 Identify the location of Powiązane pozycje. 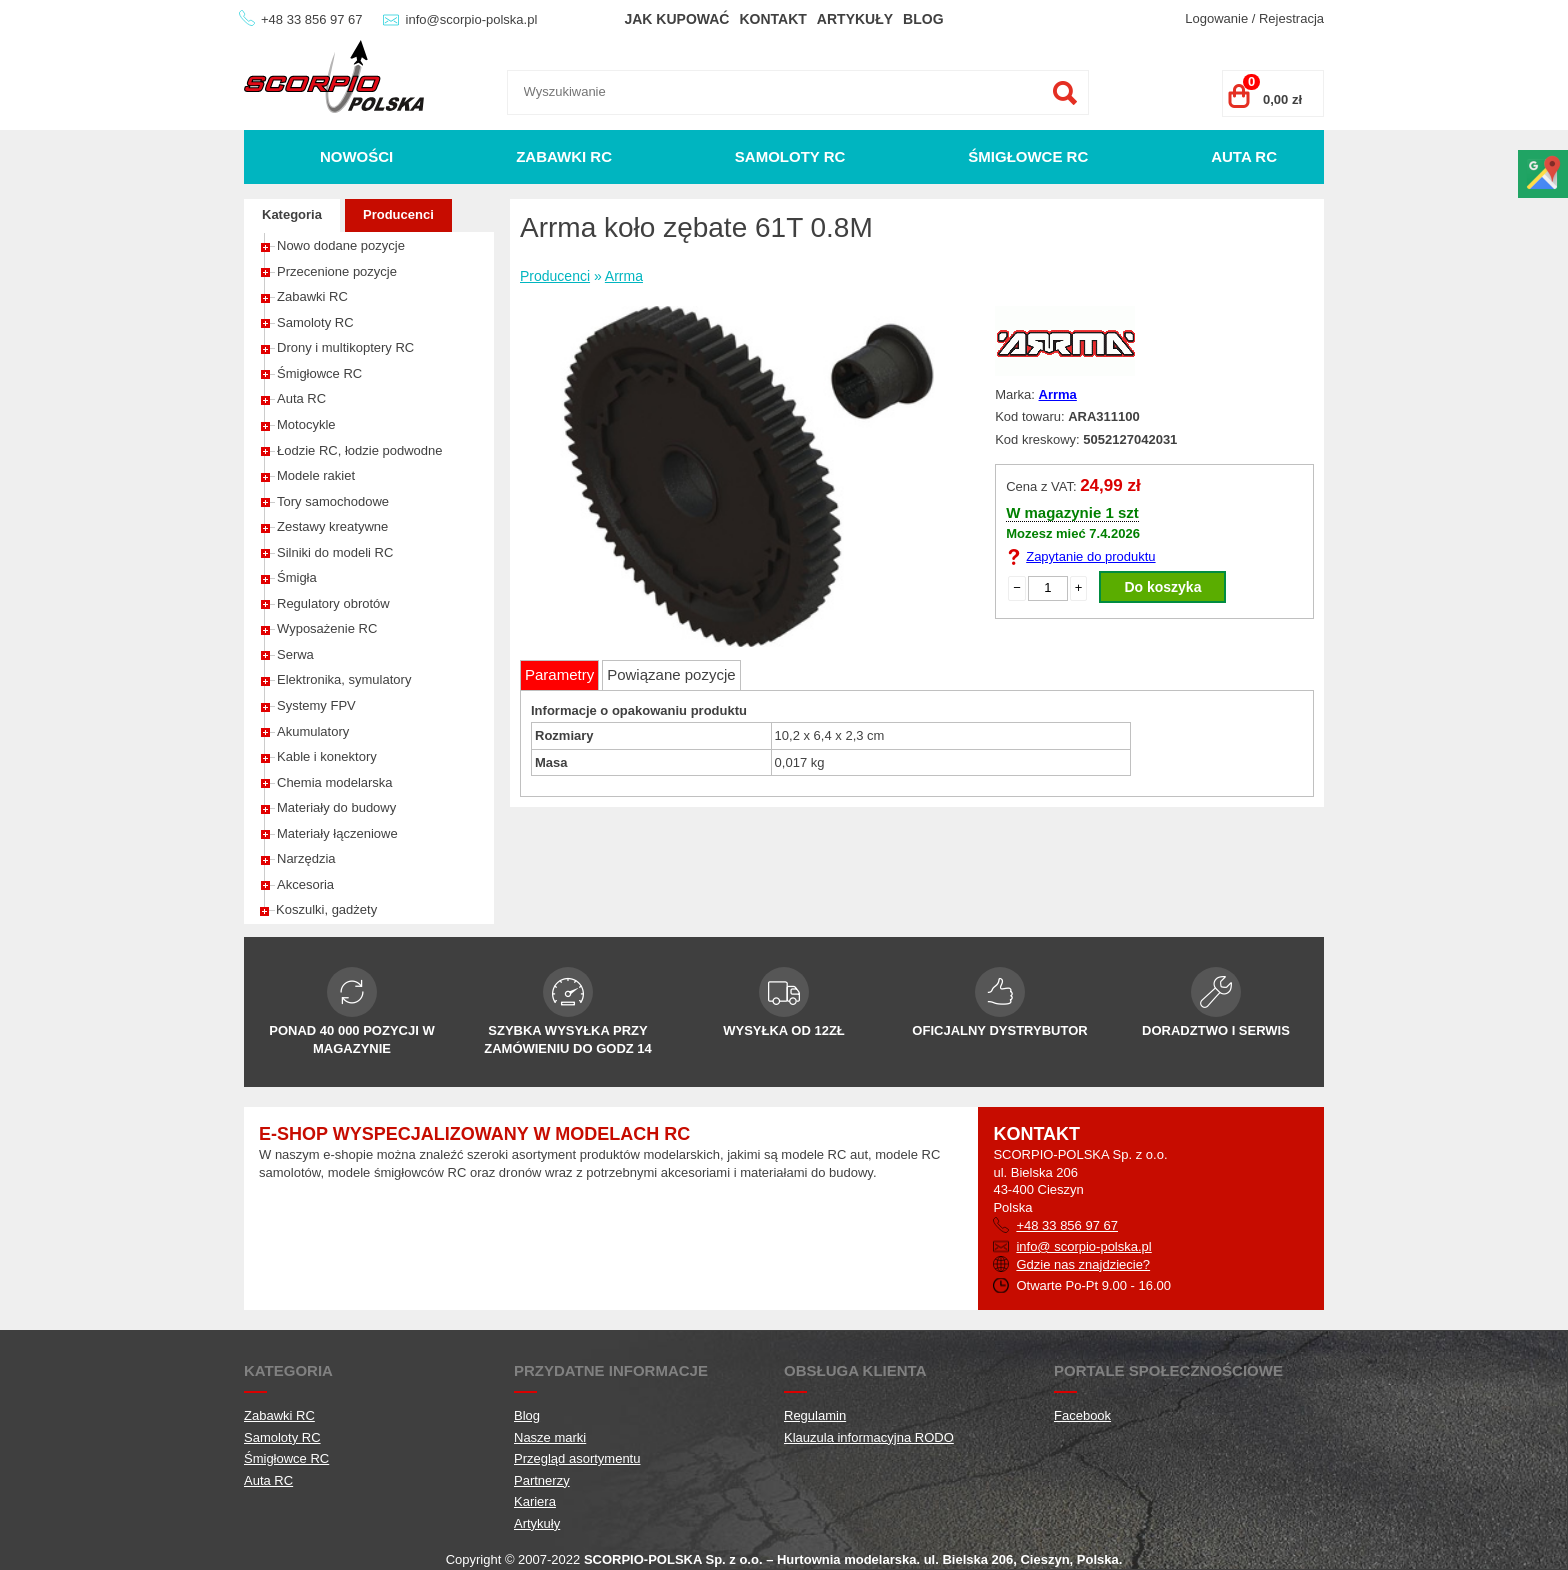
(671, 674).